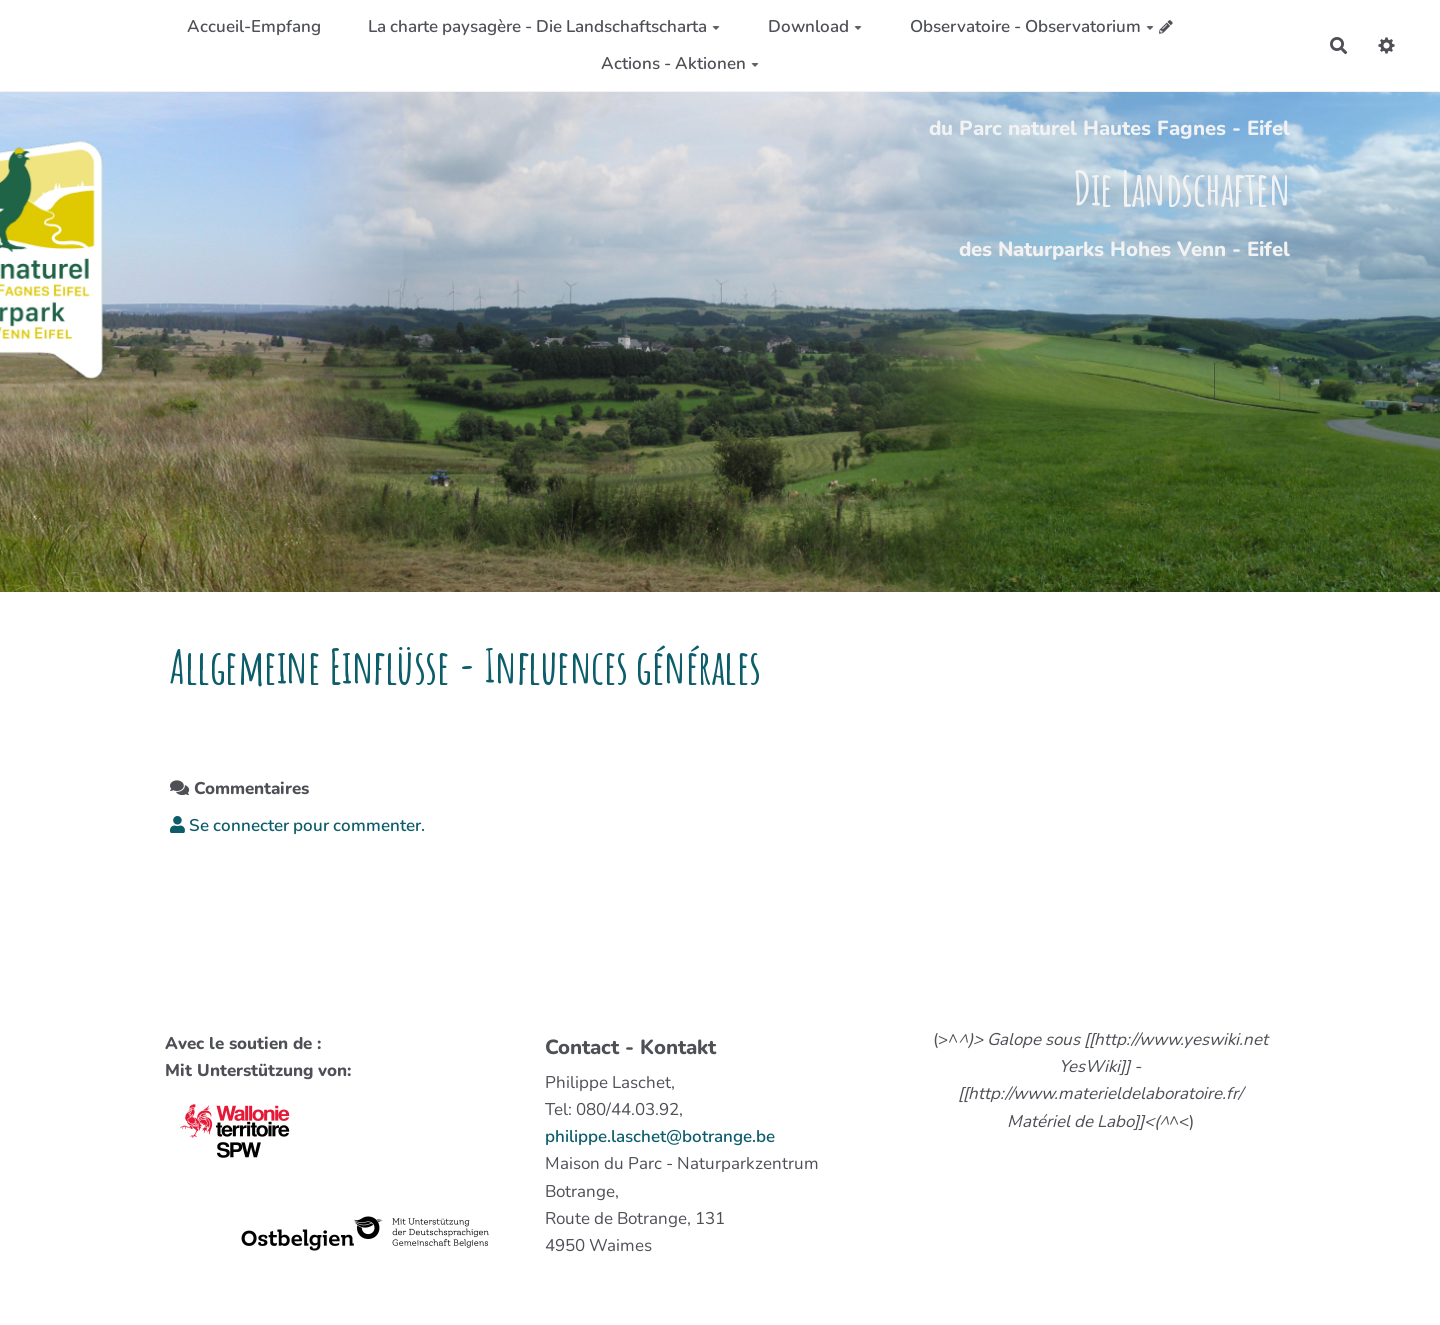  Describe the element at coordinates (254, 26) in the screenshot. I see `Accueil-Empfang` at that location.